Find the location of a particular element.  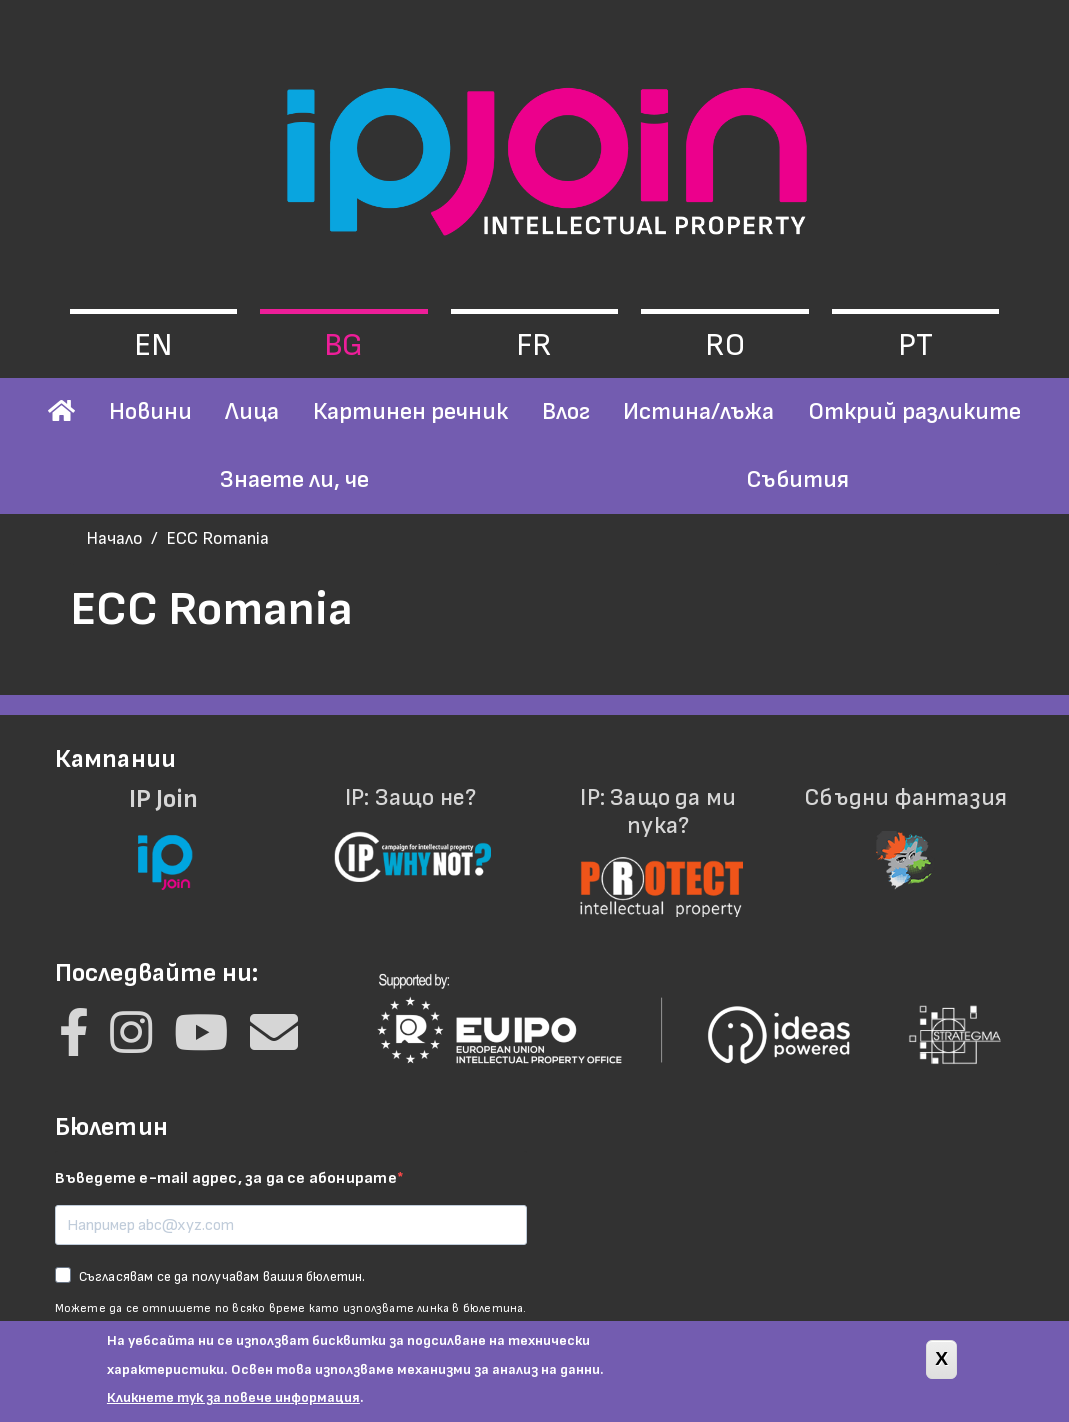

ro is located at coordinates (725, 345).